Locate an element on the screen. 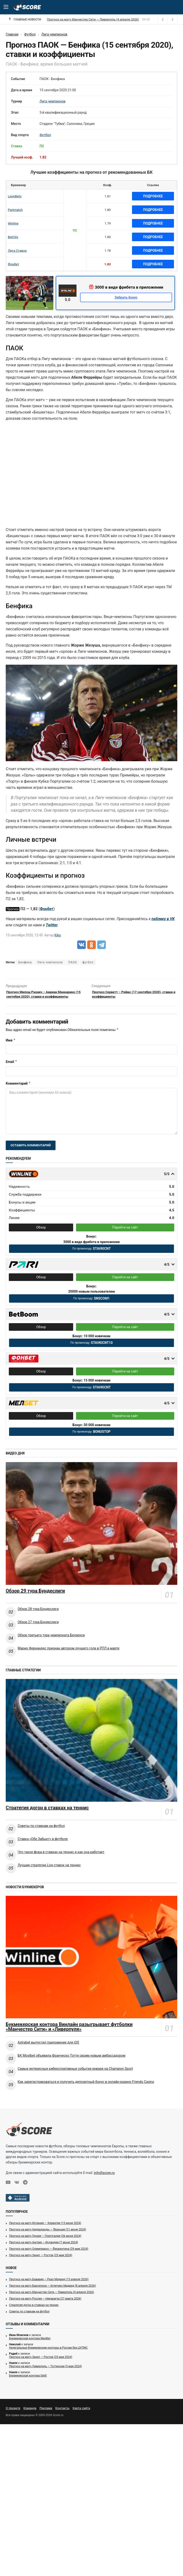  Букмекерская контора Мелбет is located at coordinates (30, 2346).